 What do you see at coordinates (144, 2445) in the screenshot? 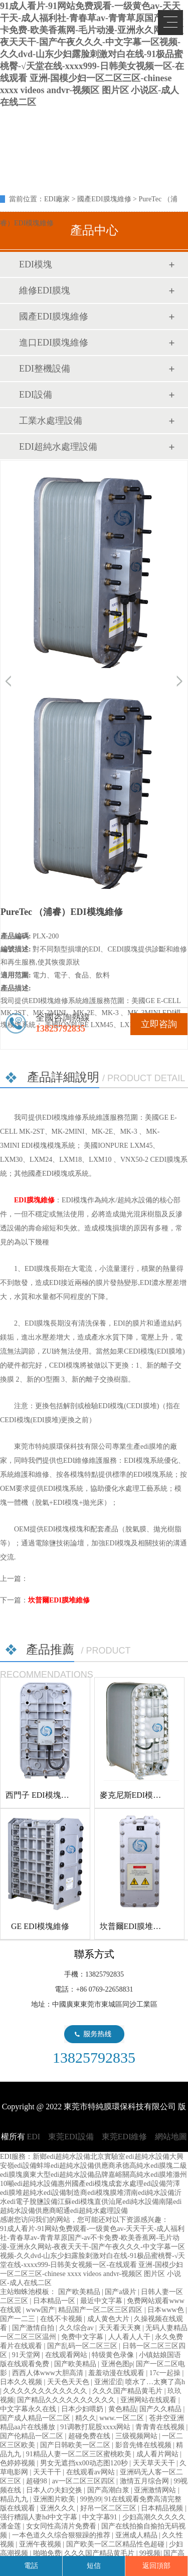
I see `影音先锋在线视频` at bounding box center [144, 2445].